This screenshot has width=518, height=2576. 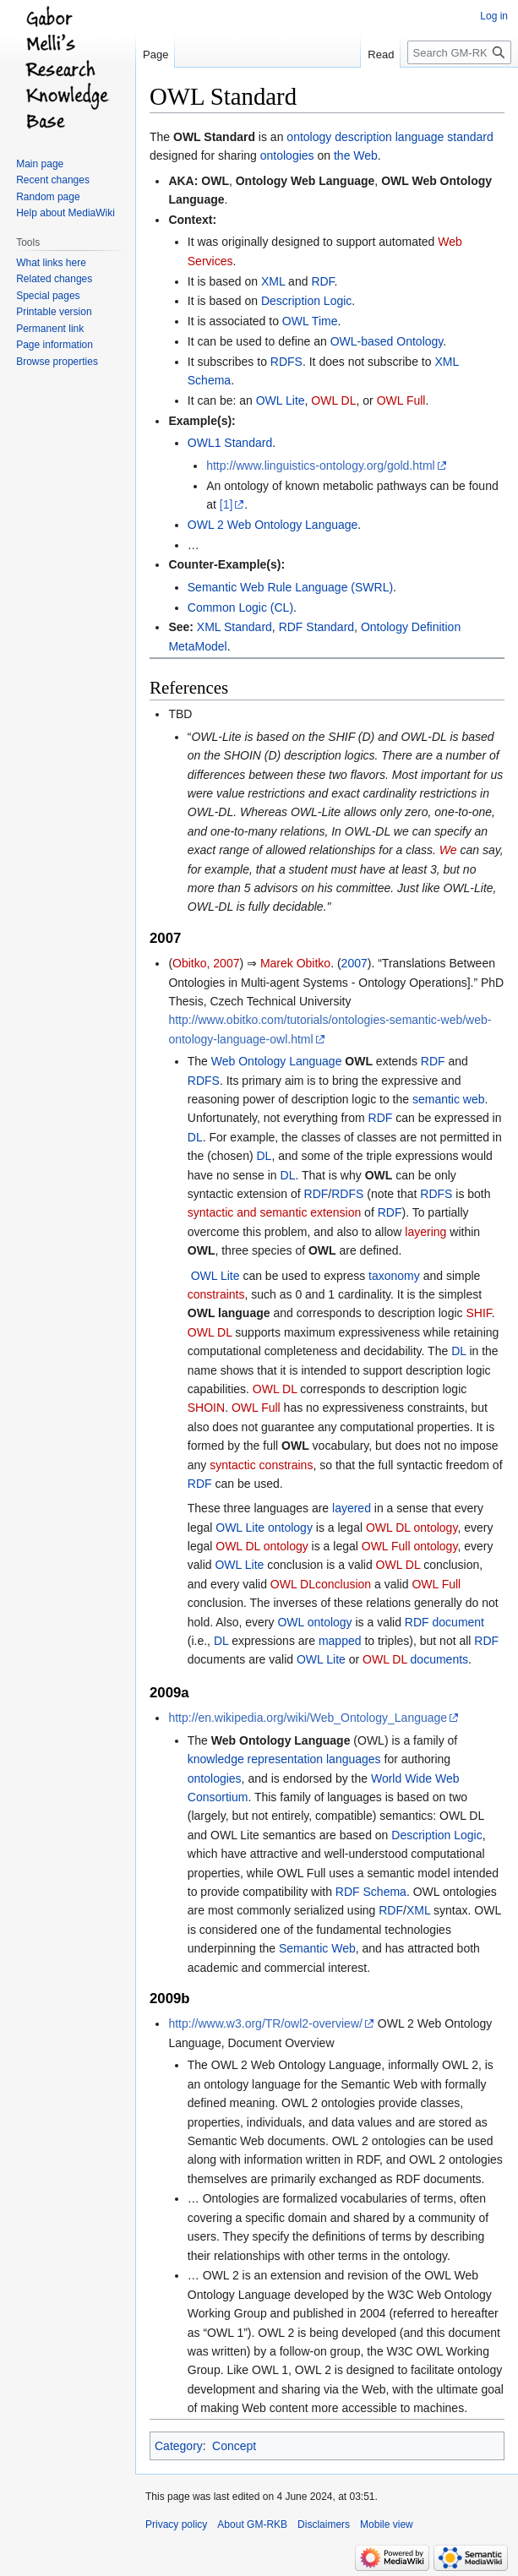 I want to click on Disclaimers, so click(x=323, y=2524).